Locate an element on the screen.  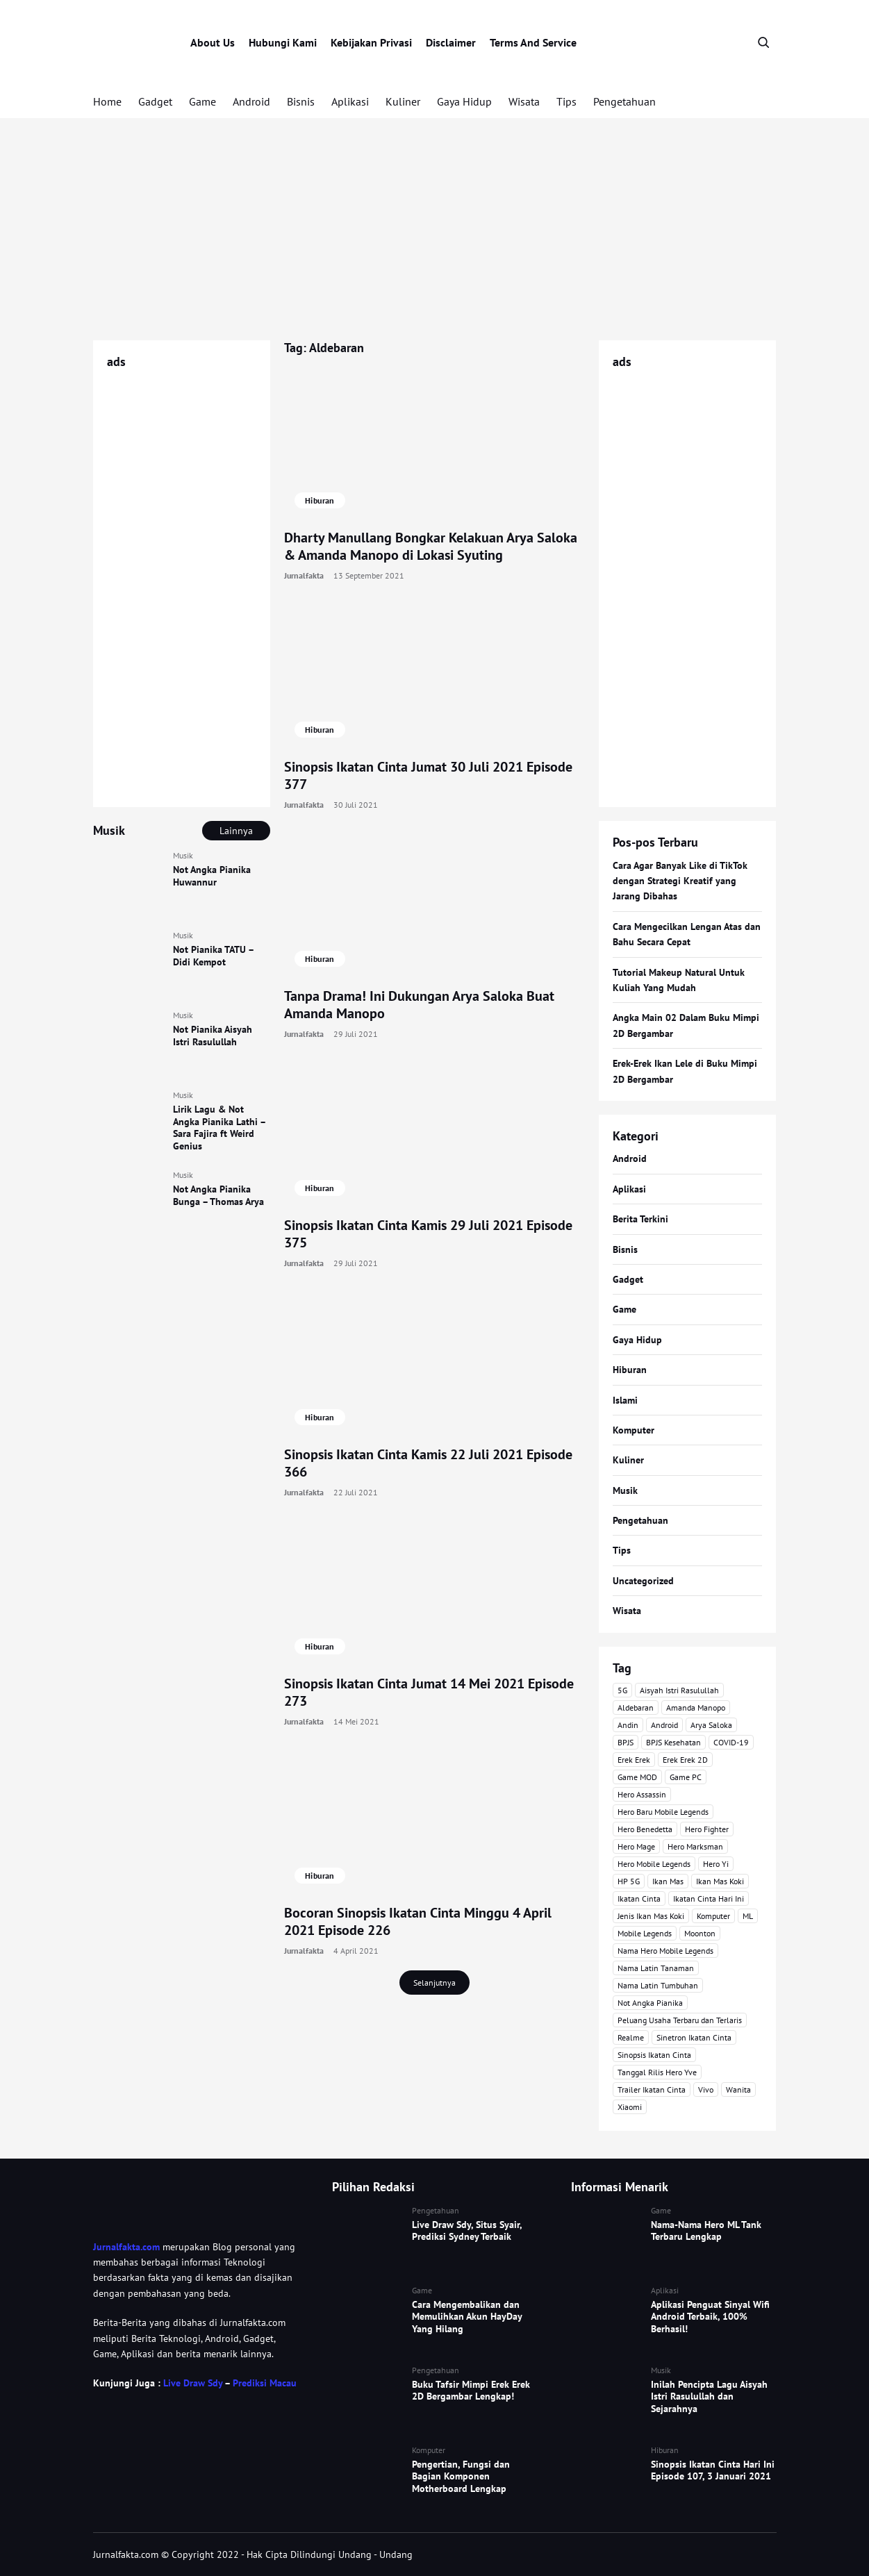
Not Pianika Aisyah Istri Rasulullah is located at coordinates (212, 1035).